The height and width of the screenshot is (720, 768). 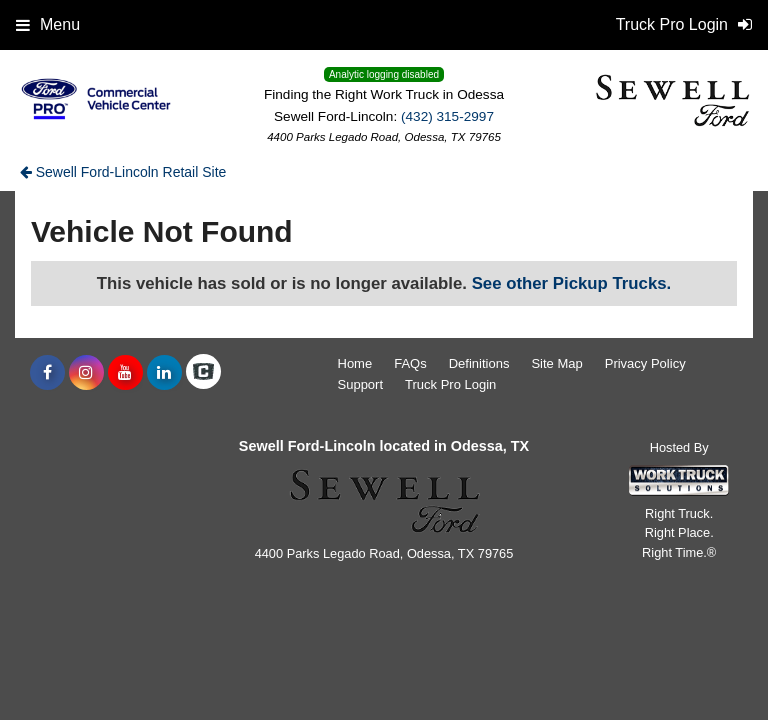 I want to click on Definitions, so click(x=479, y=363).